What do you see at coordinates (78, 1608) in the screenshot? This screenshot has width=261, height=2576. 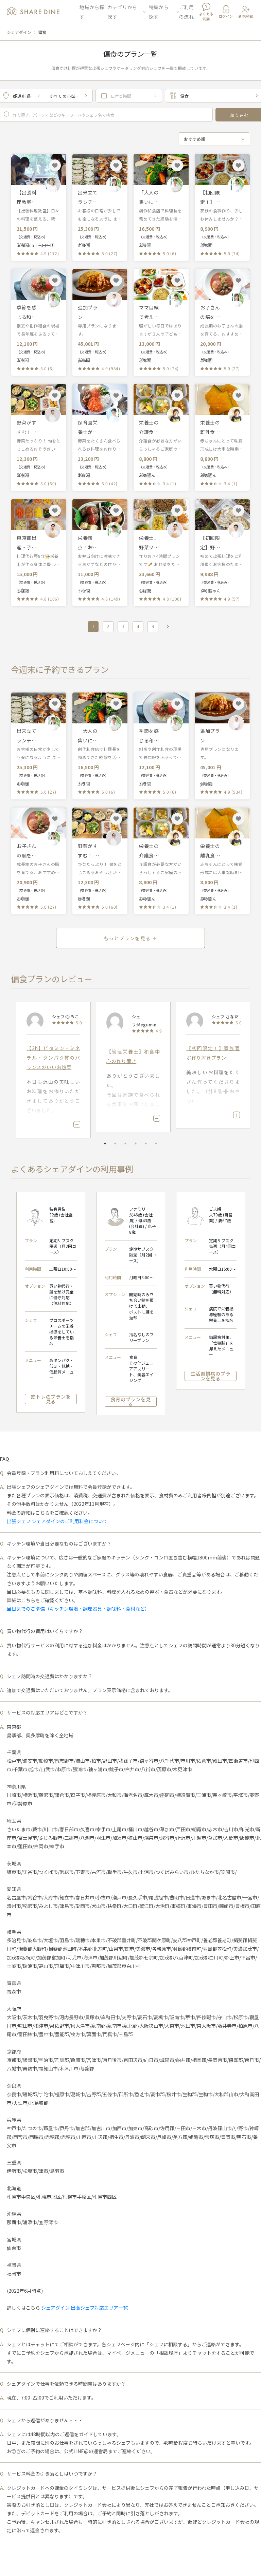 I see `当日までのご準備（キッチン環境・調理器具・調味料・食材など）` at bounding box center [78, 1608].